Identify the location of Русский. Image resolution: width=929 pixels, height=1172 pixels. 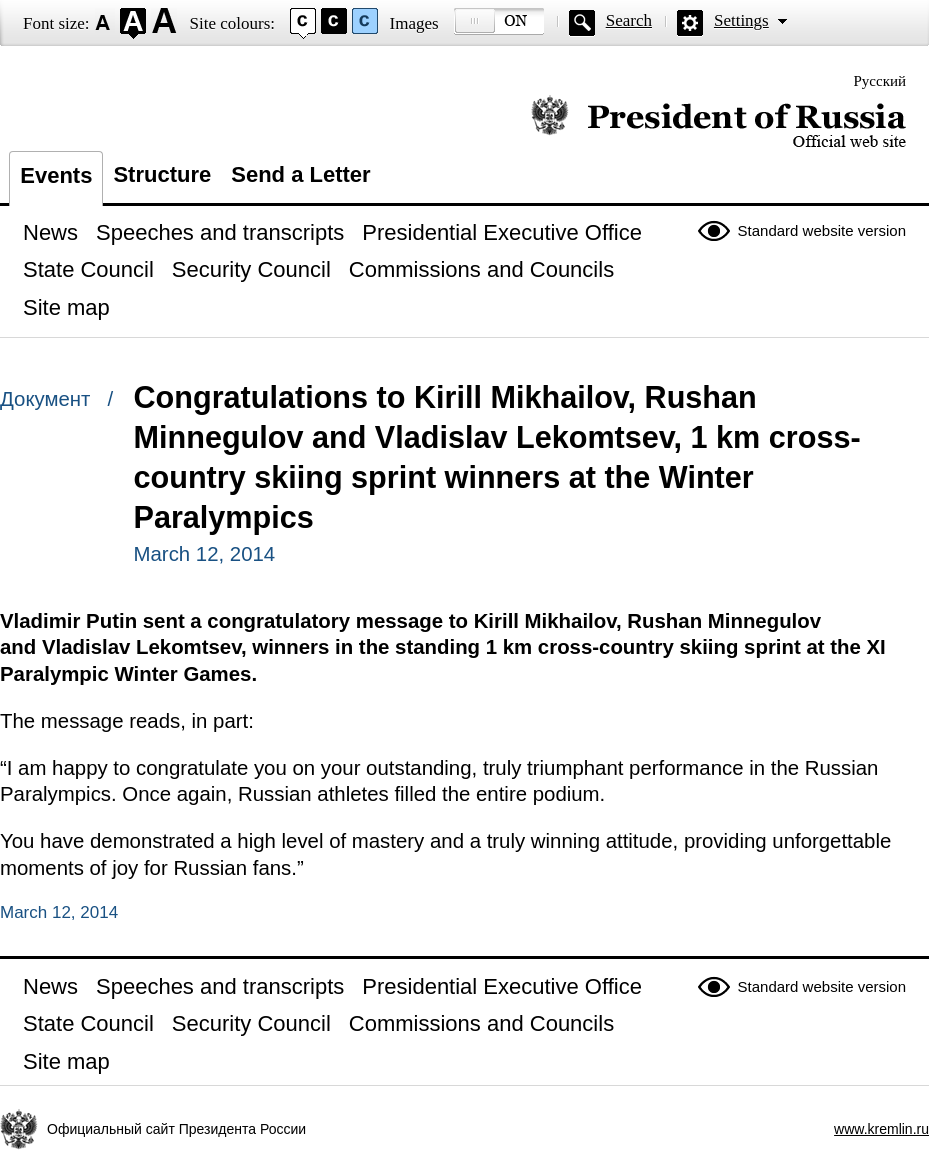
(880, 81).